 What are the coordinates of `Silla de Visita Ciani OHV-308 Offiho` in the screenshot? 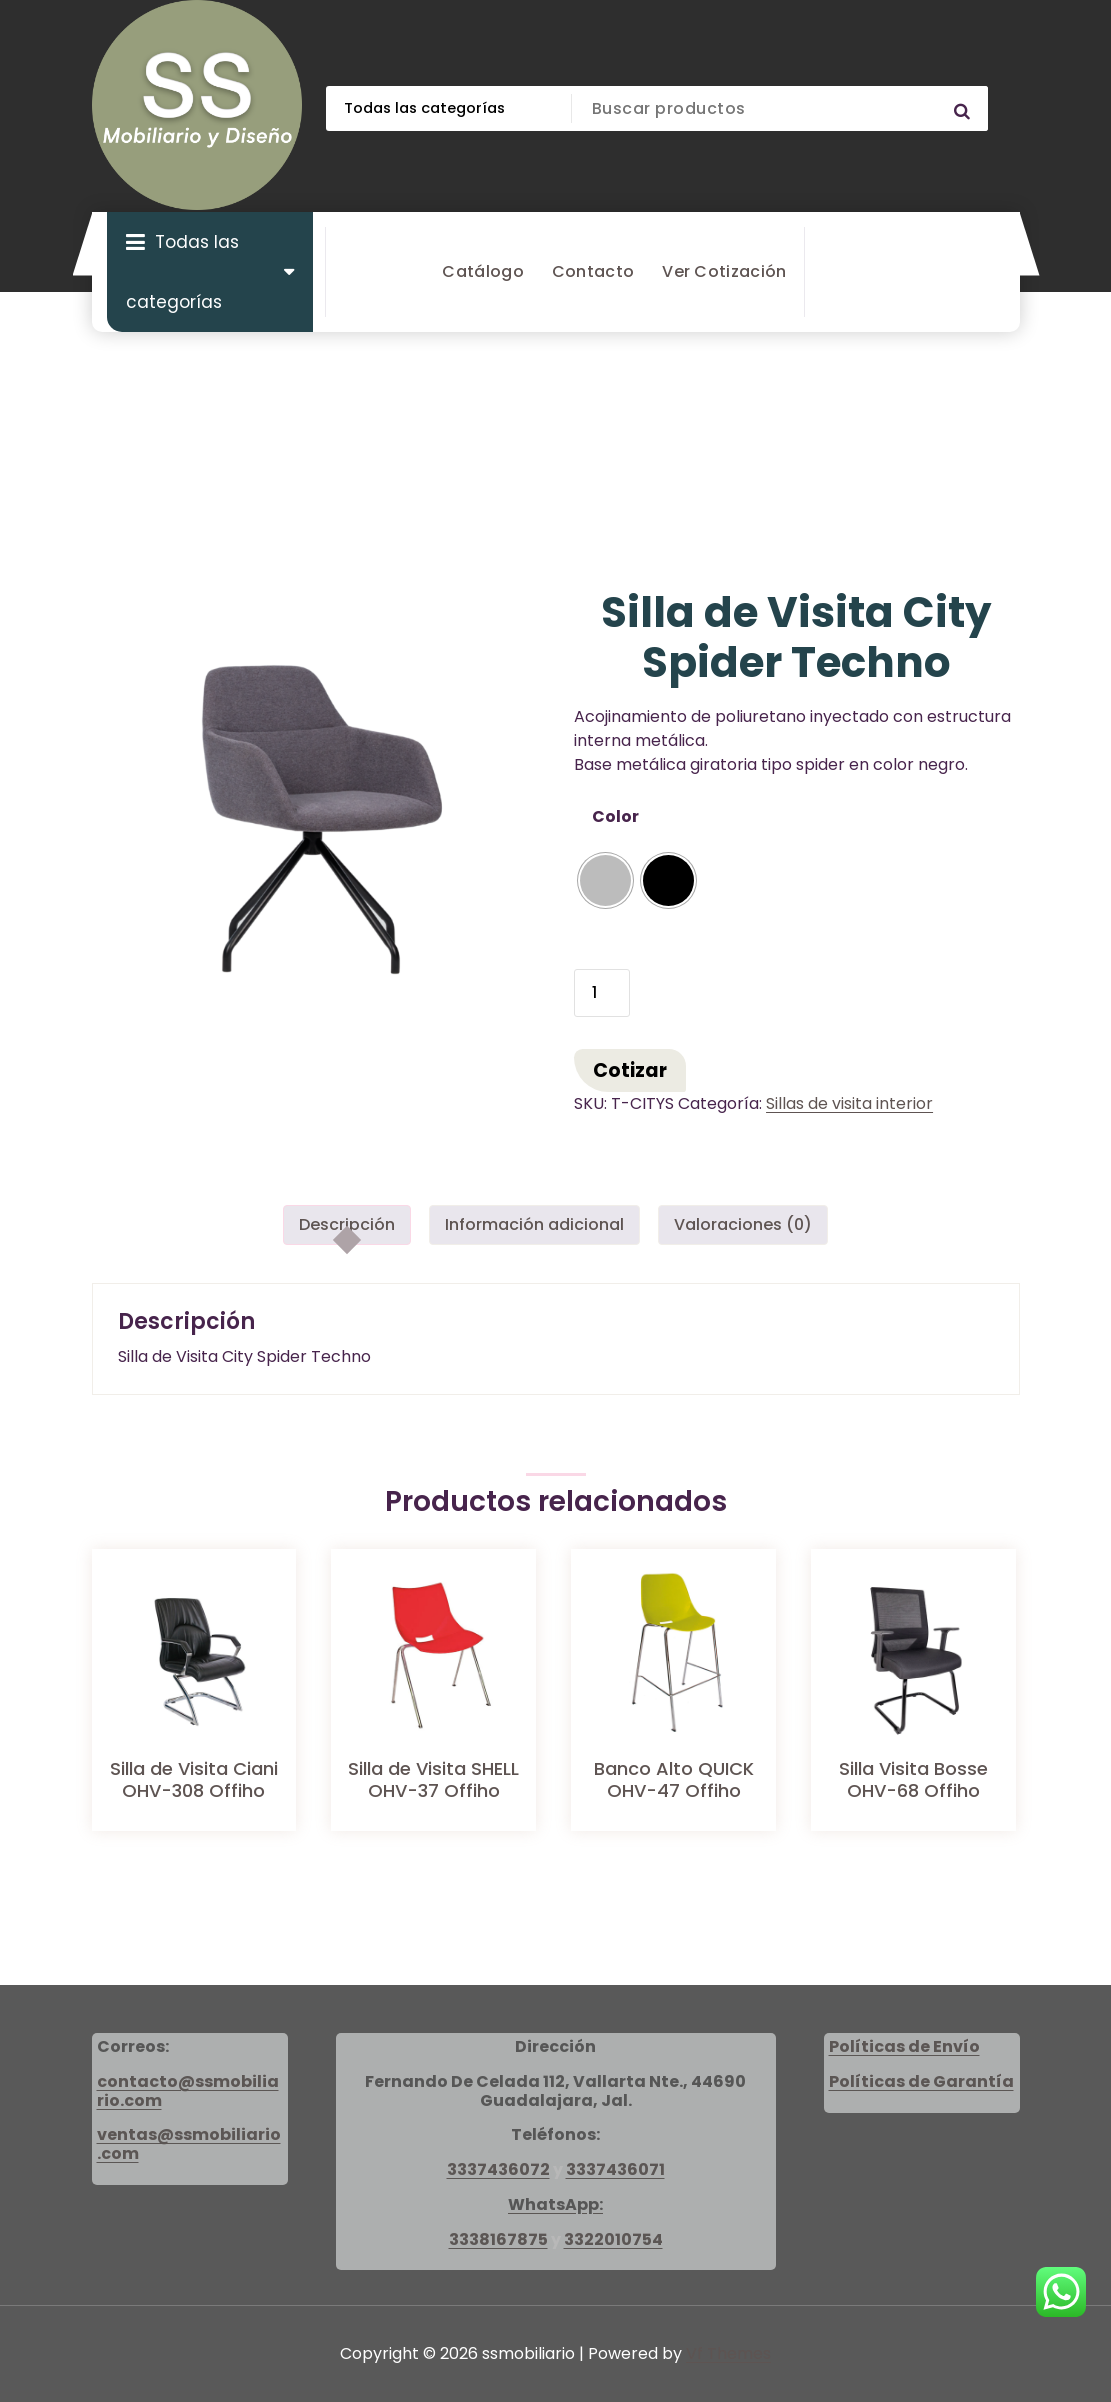 It's located at (194, 1779).